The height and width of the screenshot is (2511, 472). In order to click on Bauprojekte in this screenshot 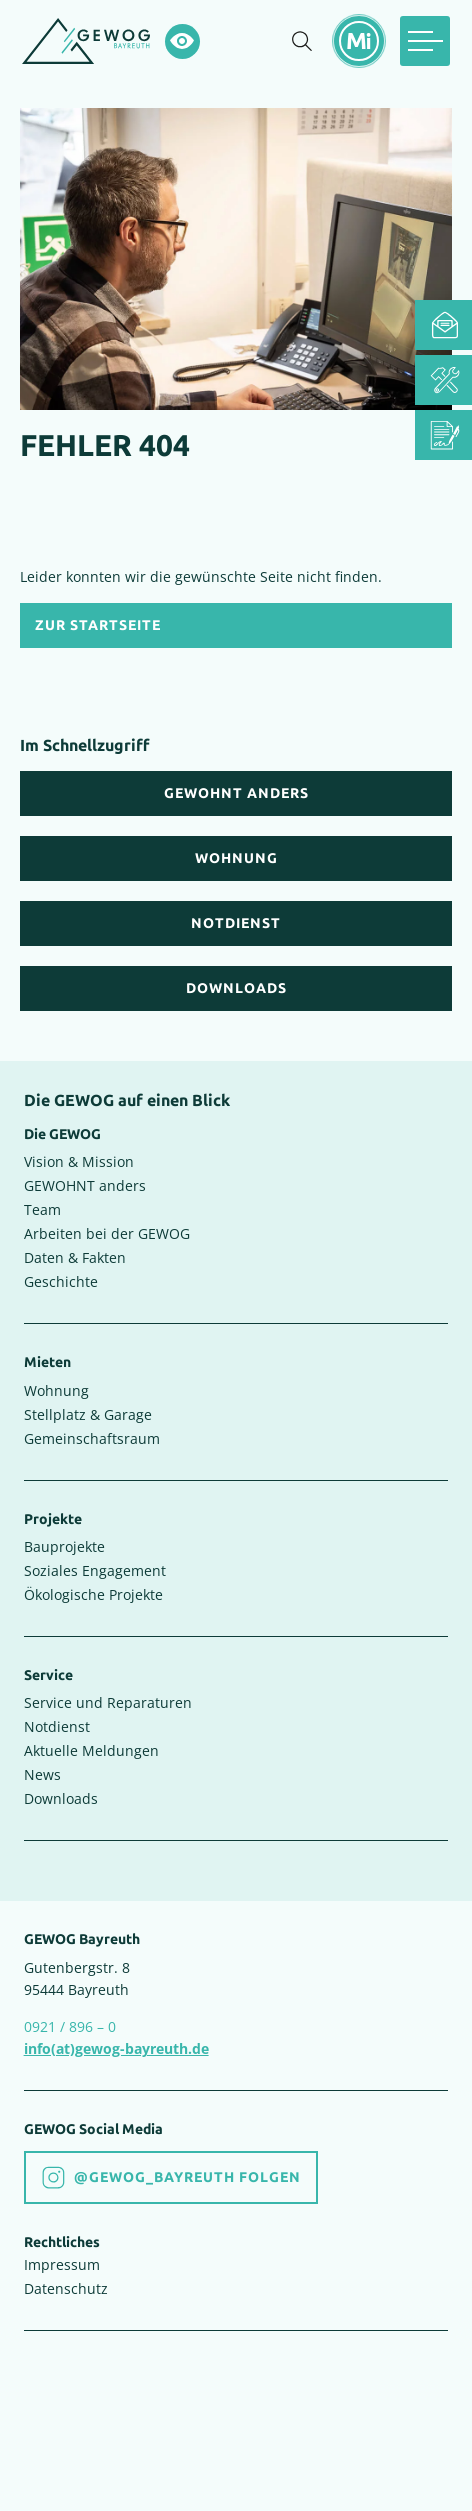, I will do `click(64, 1546)`.